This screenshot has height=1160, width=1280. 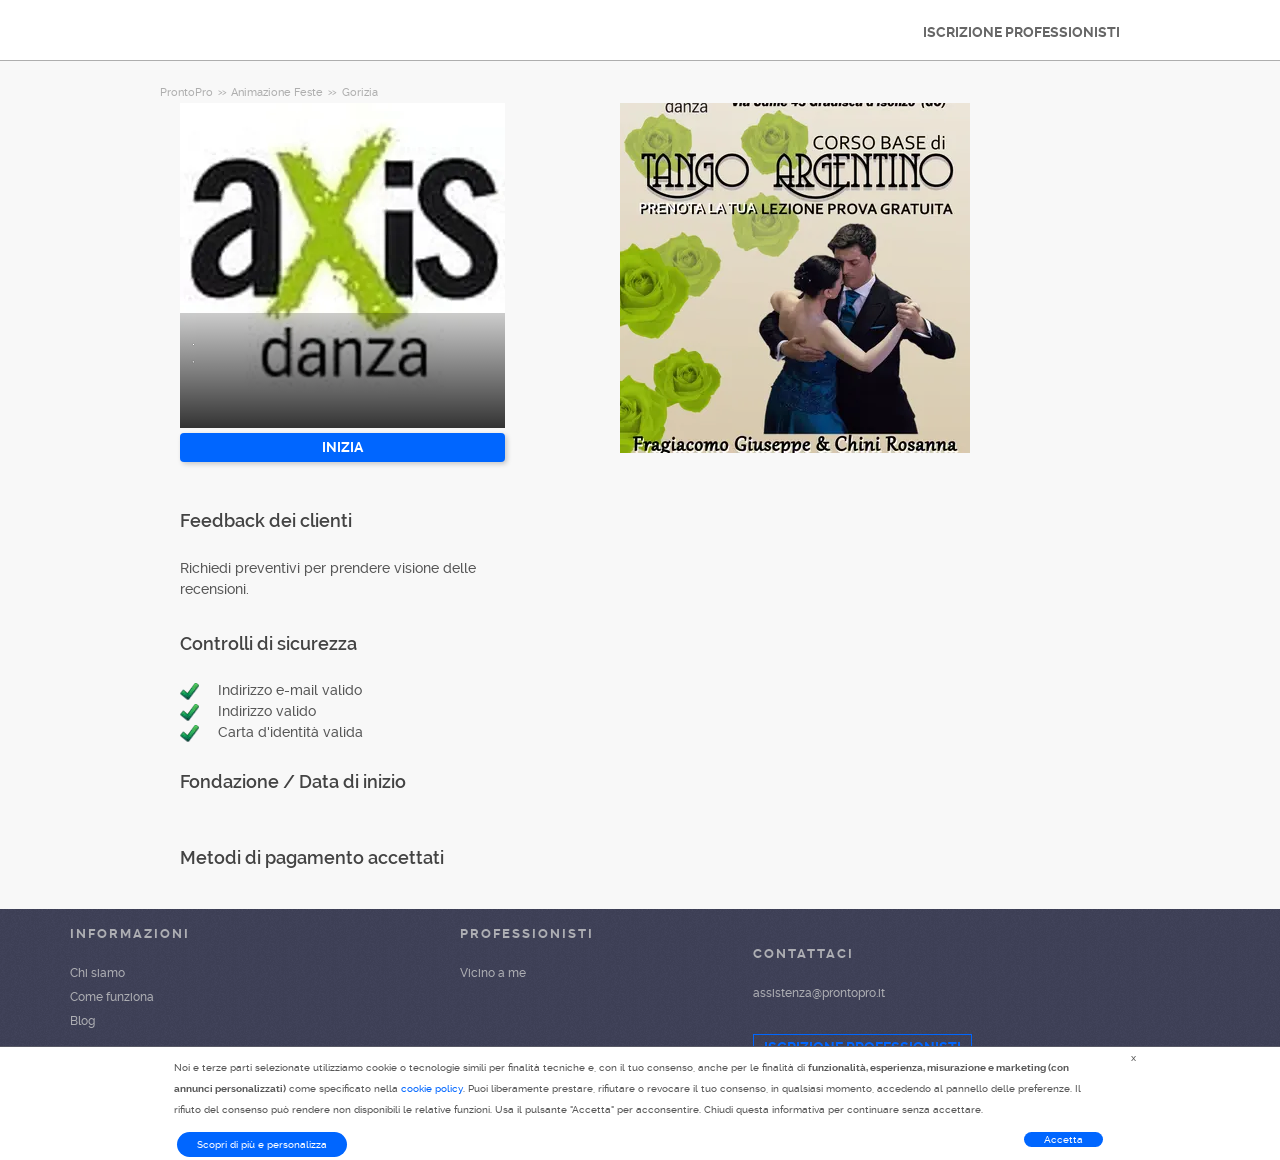 I want to click on cookie policy, so click(x=432, y=1088).